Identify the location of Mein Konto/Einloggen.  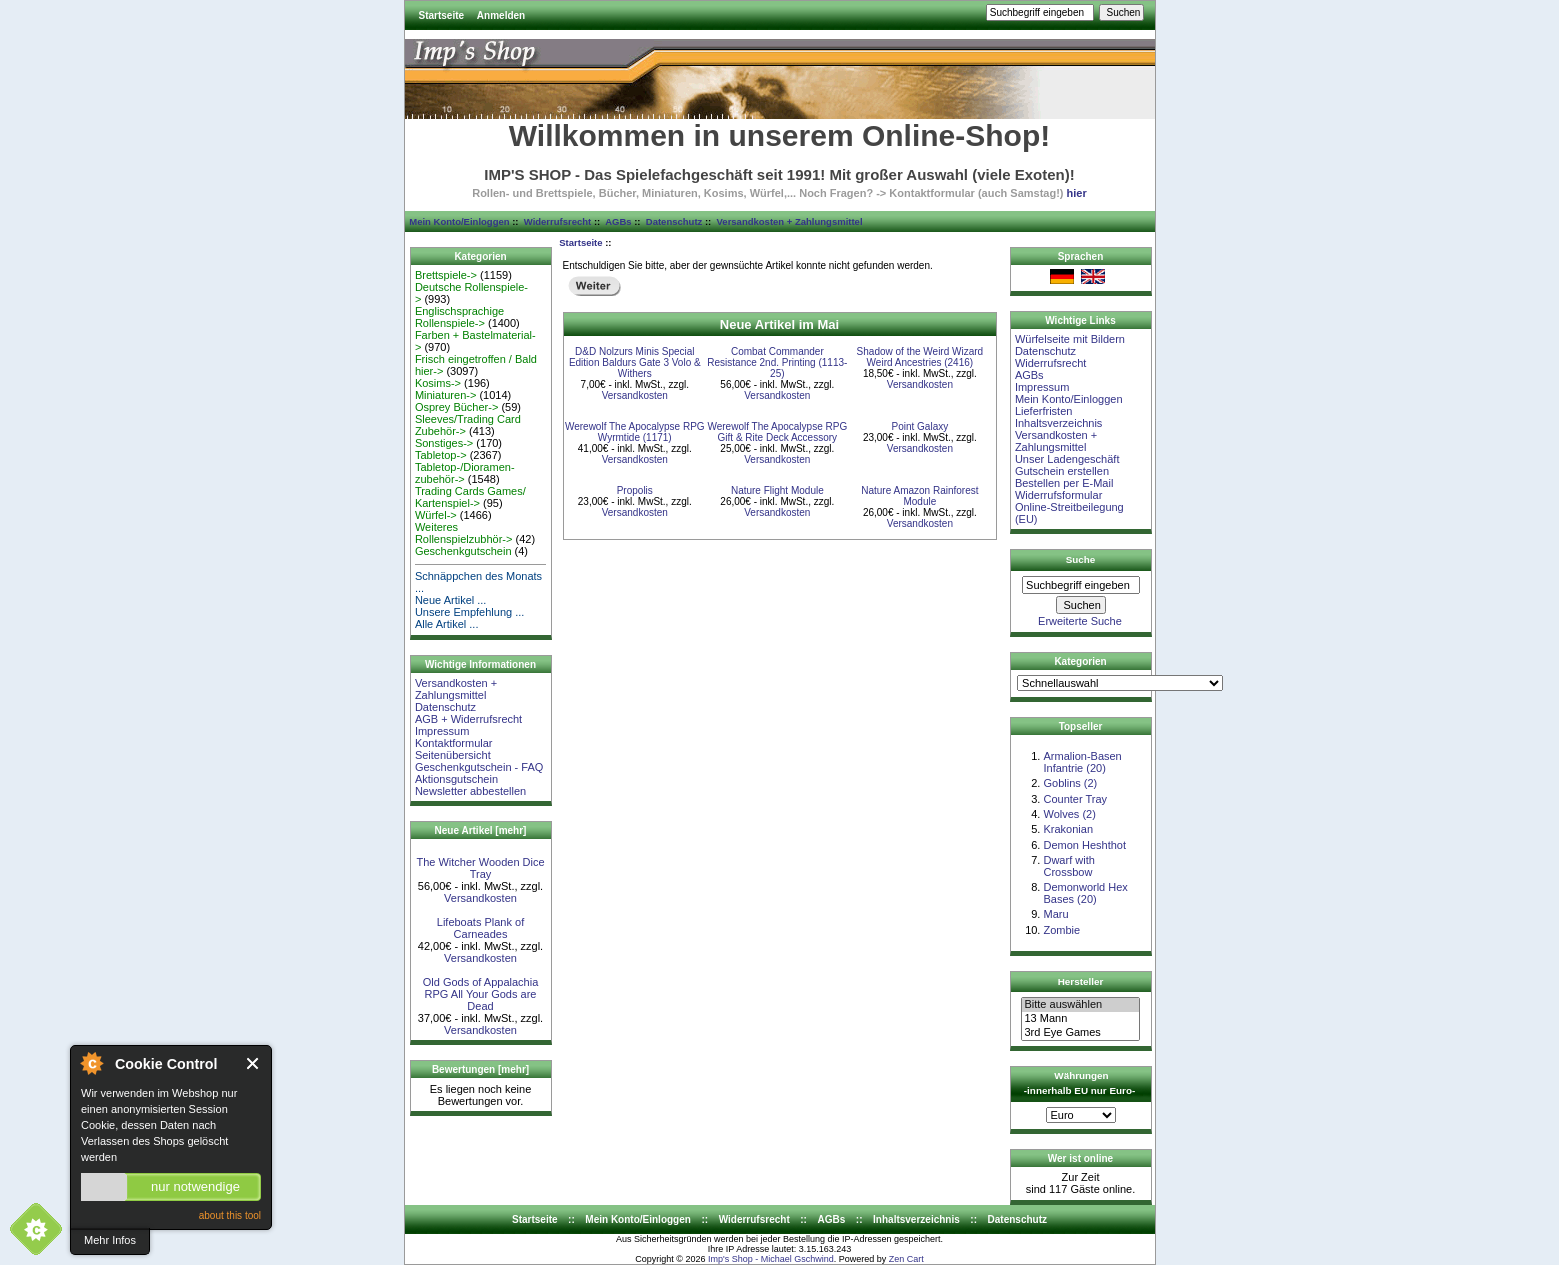
(459, 221).